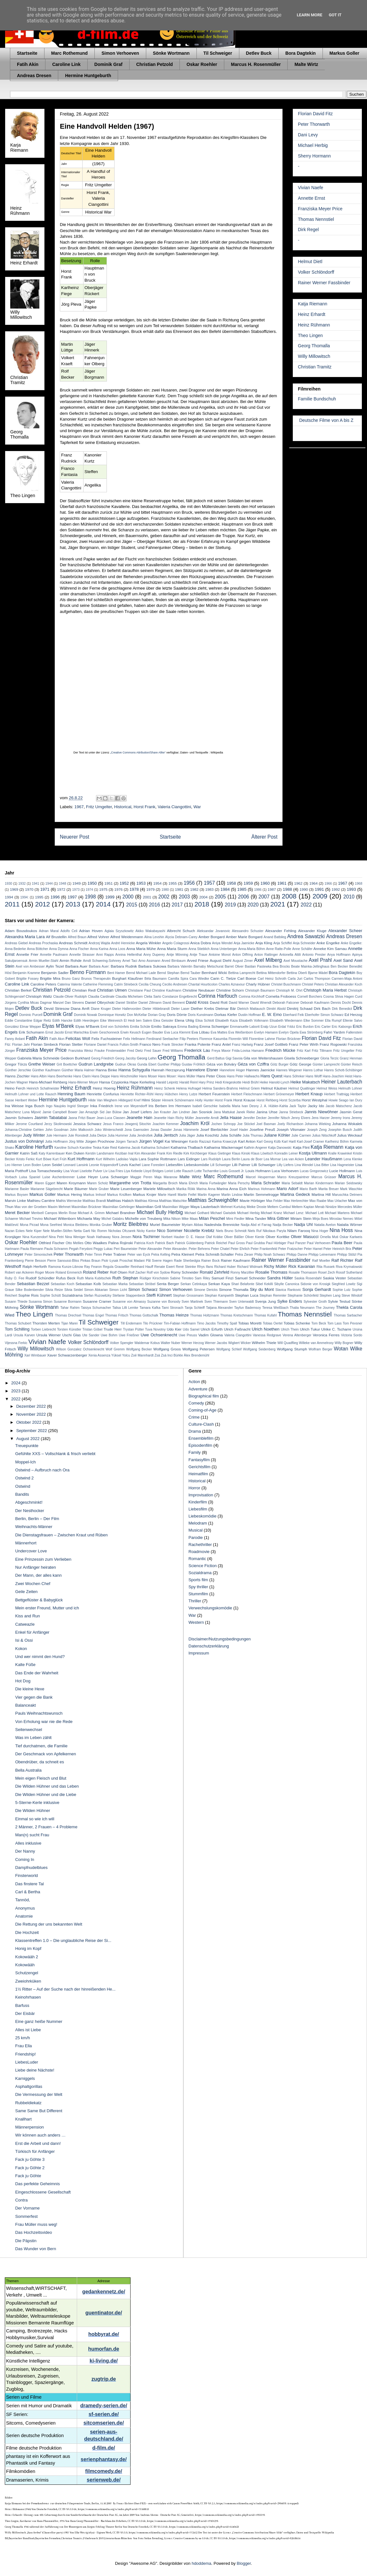 The height and width of the screenshot is (2576, 367). Describe the element at coordinates (264, 837) in the screenshot. I see `Älterer Post` at that location.